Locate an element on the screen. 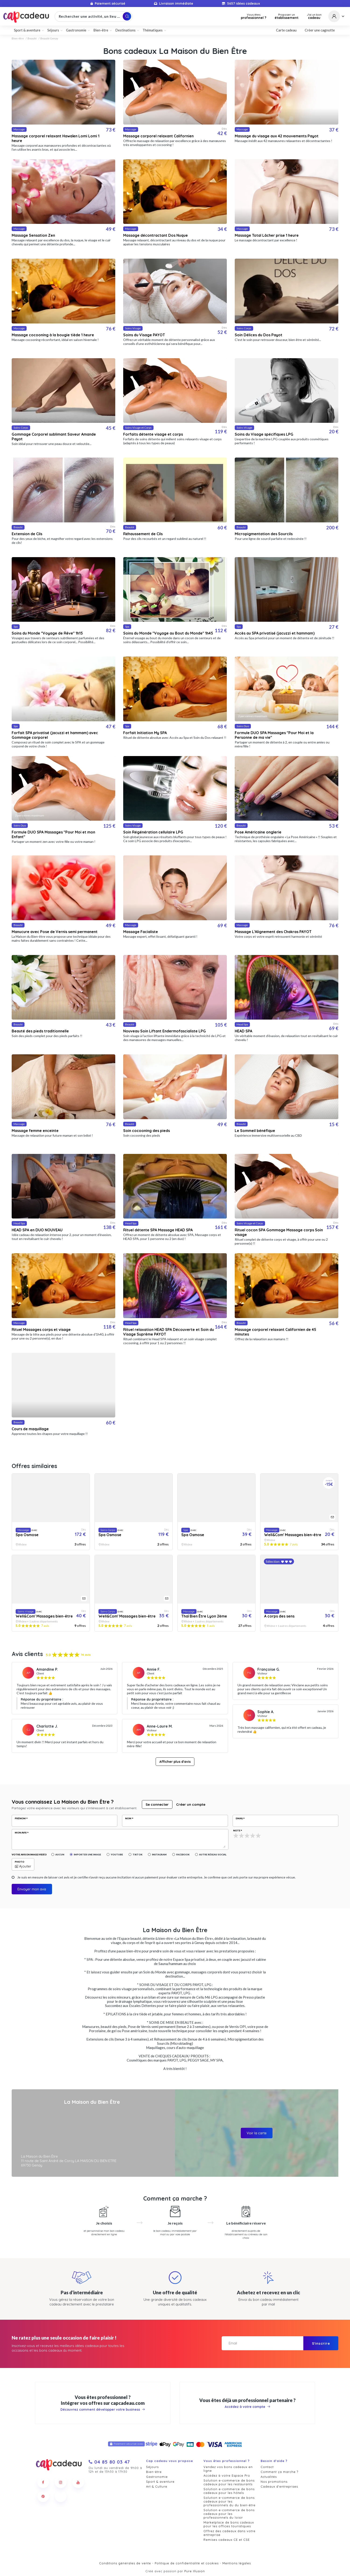 This screenshot has height=2576, width=350. Solution e-commerce de bons cadeaux pour les professionnels du loisir is located at coordinates (229, 2513).